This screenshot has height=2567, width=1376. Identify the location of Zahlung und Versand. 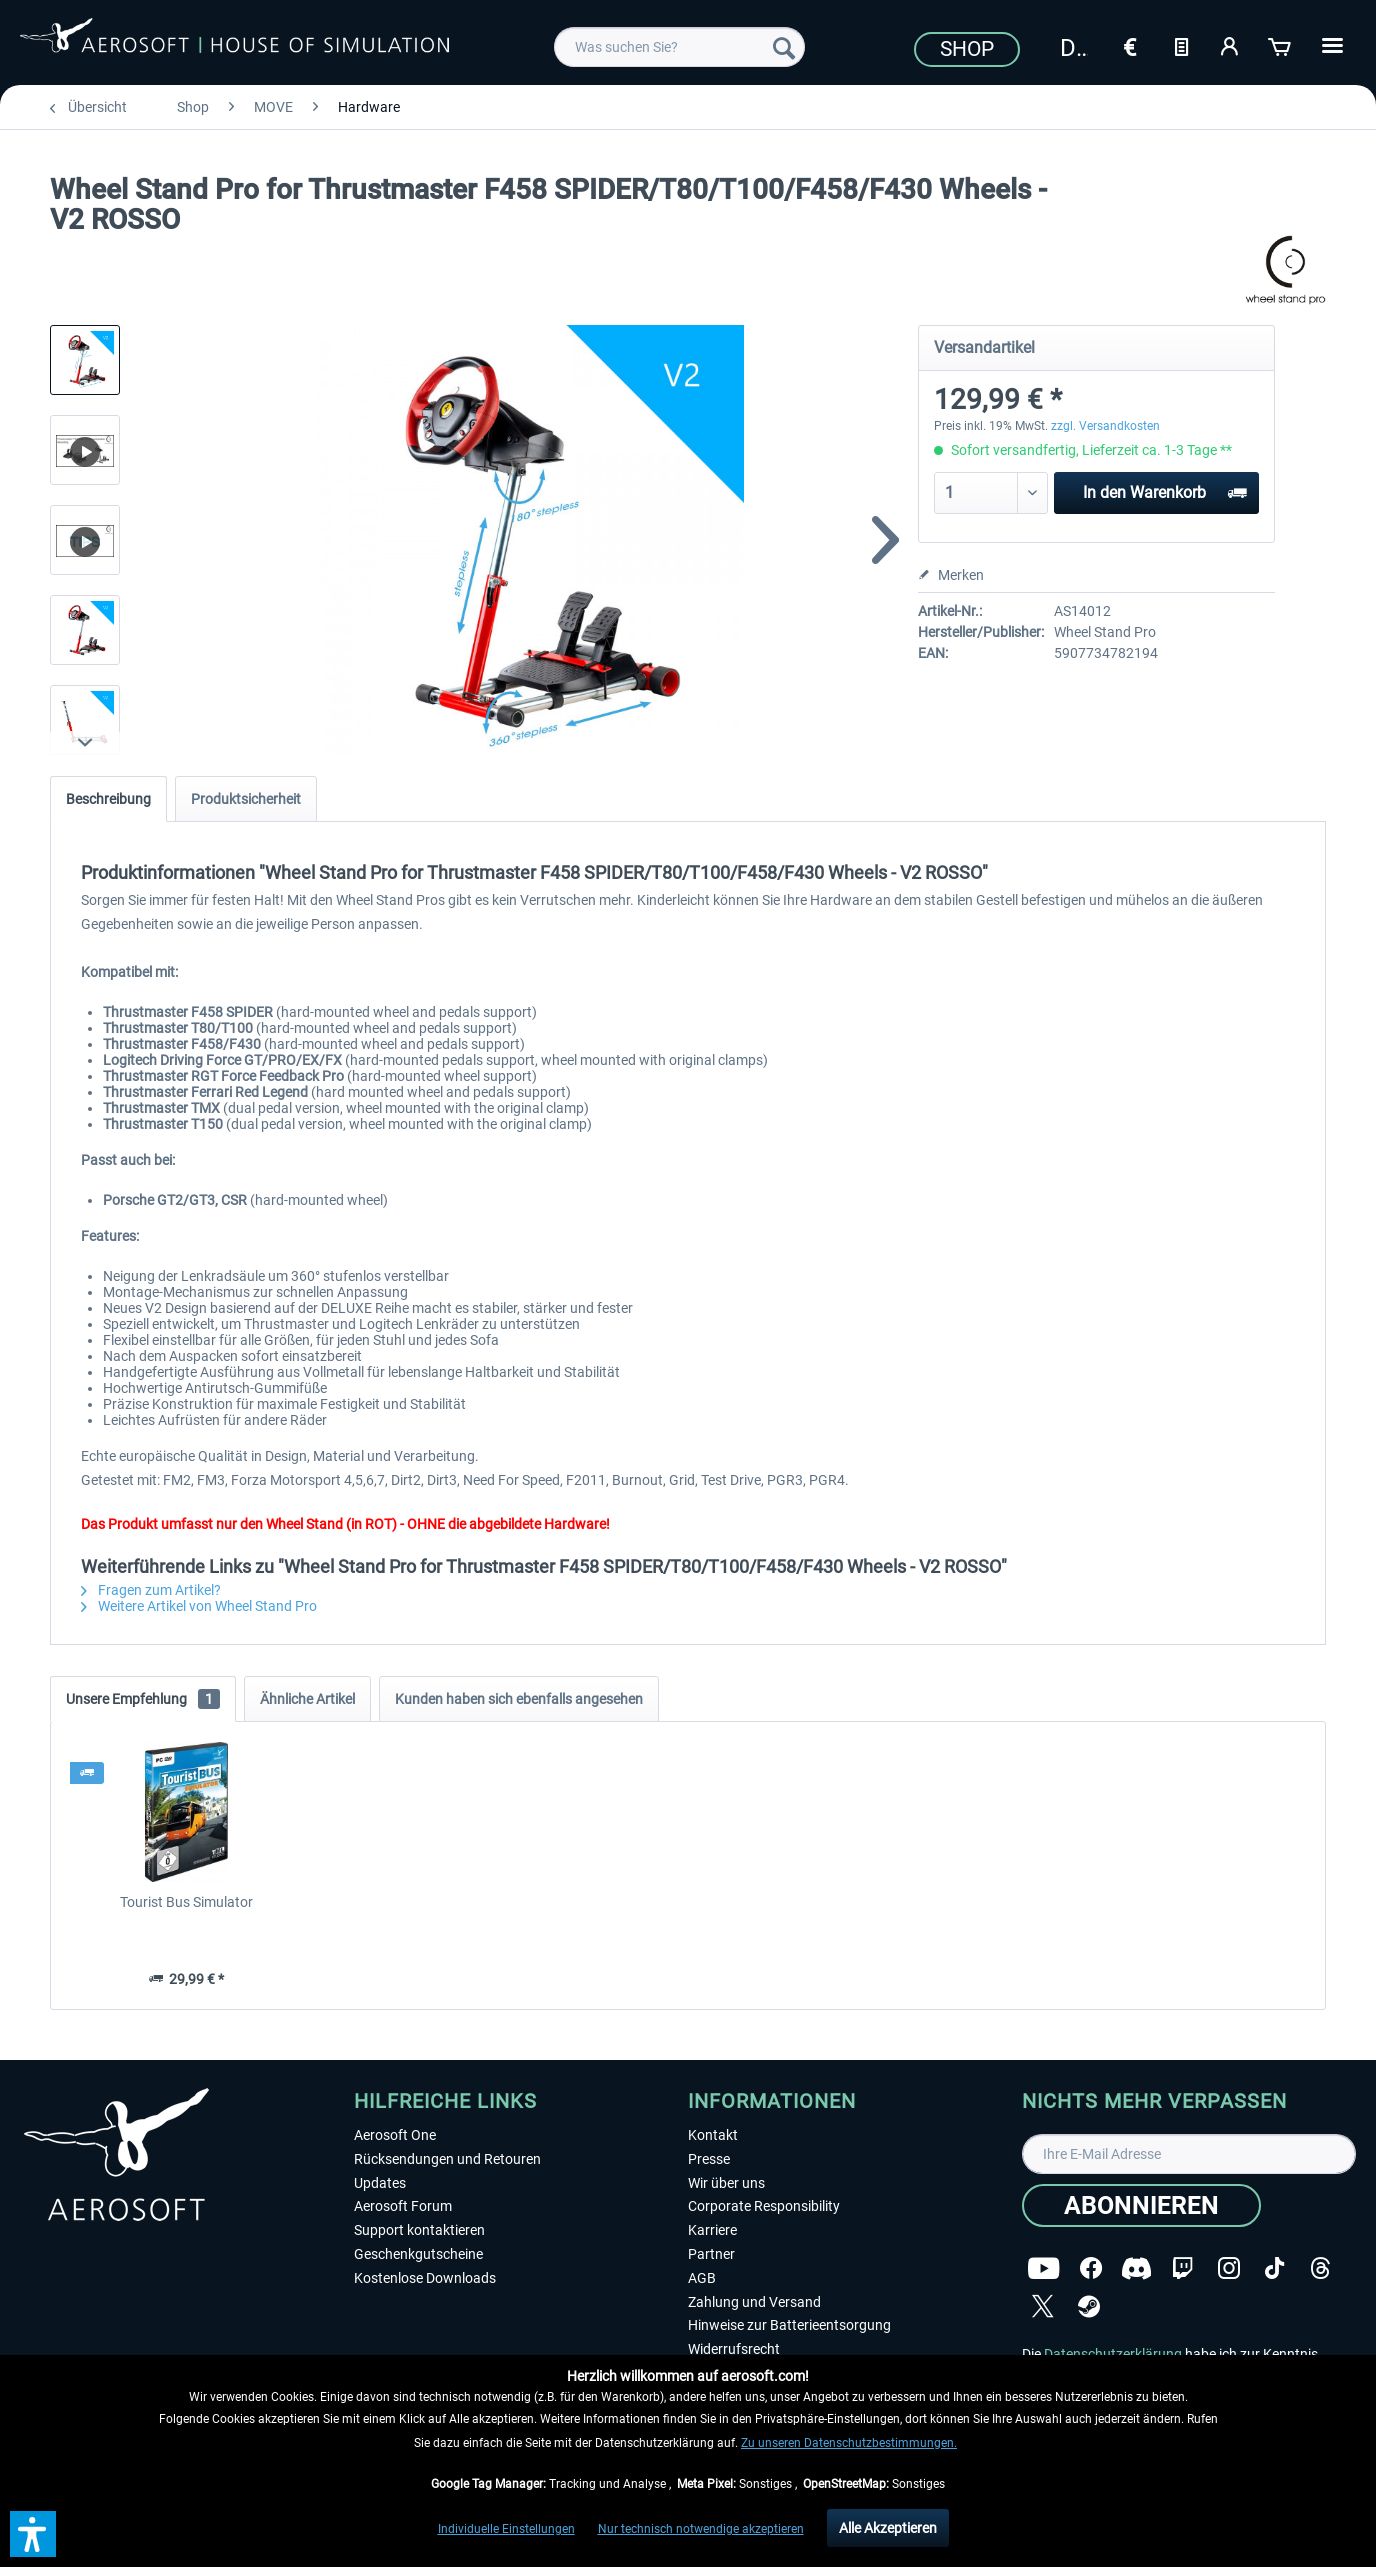
(754, 2302).